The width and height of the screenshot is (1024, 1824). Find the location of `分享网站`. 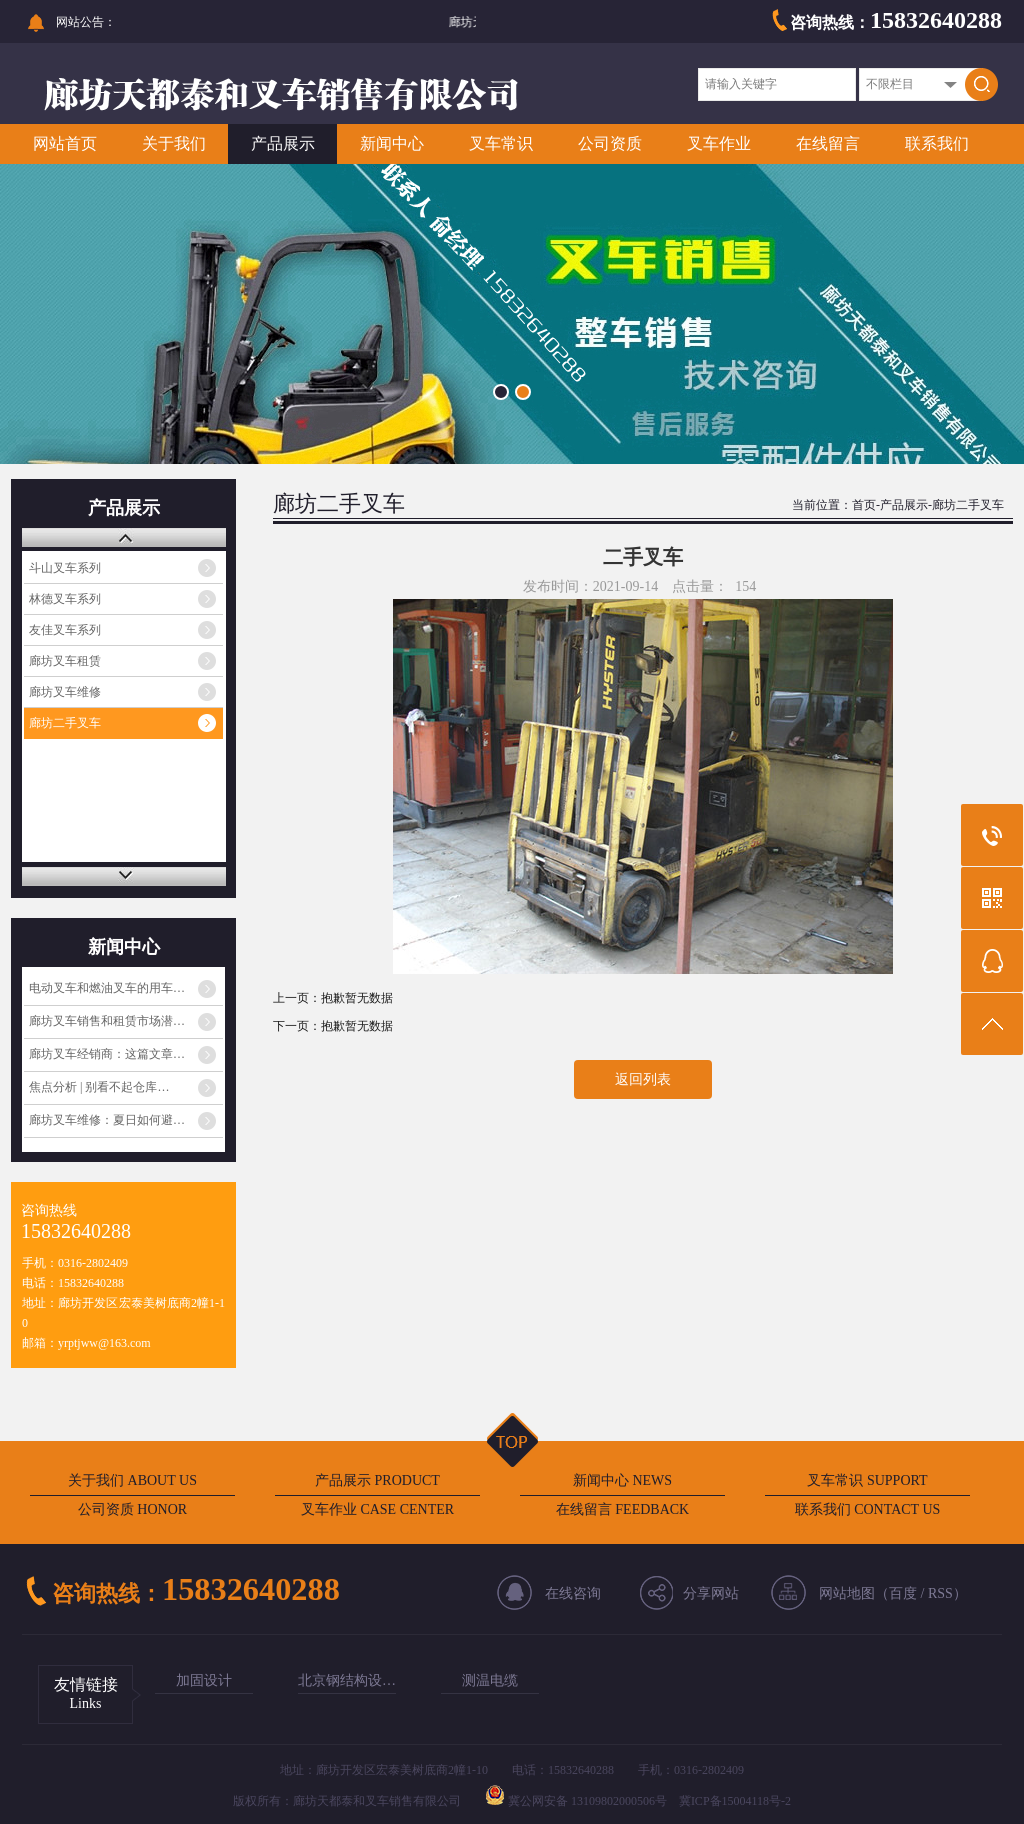

分享网站 is located at coordinates (711, 1593).